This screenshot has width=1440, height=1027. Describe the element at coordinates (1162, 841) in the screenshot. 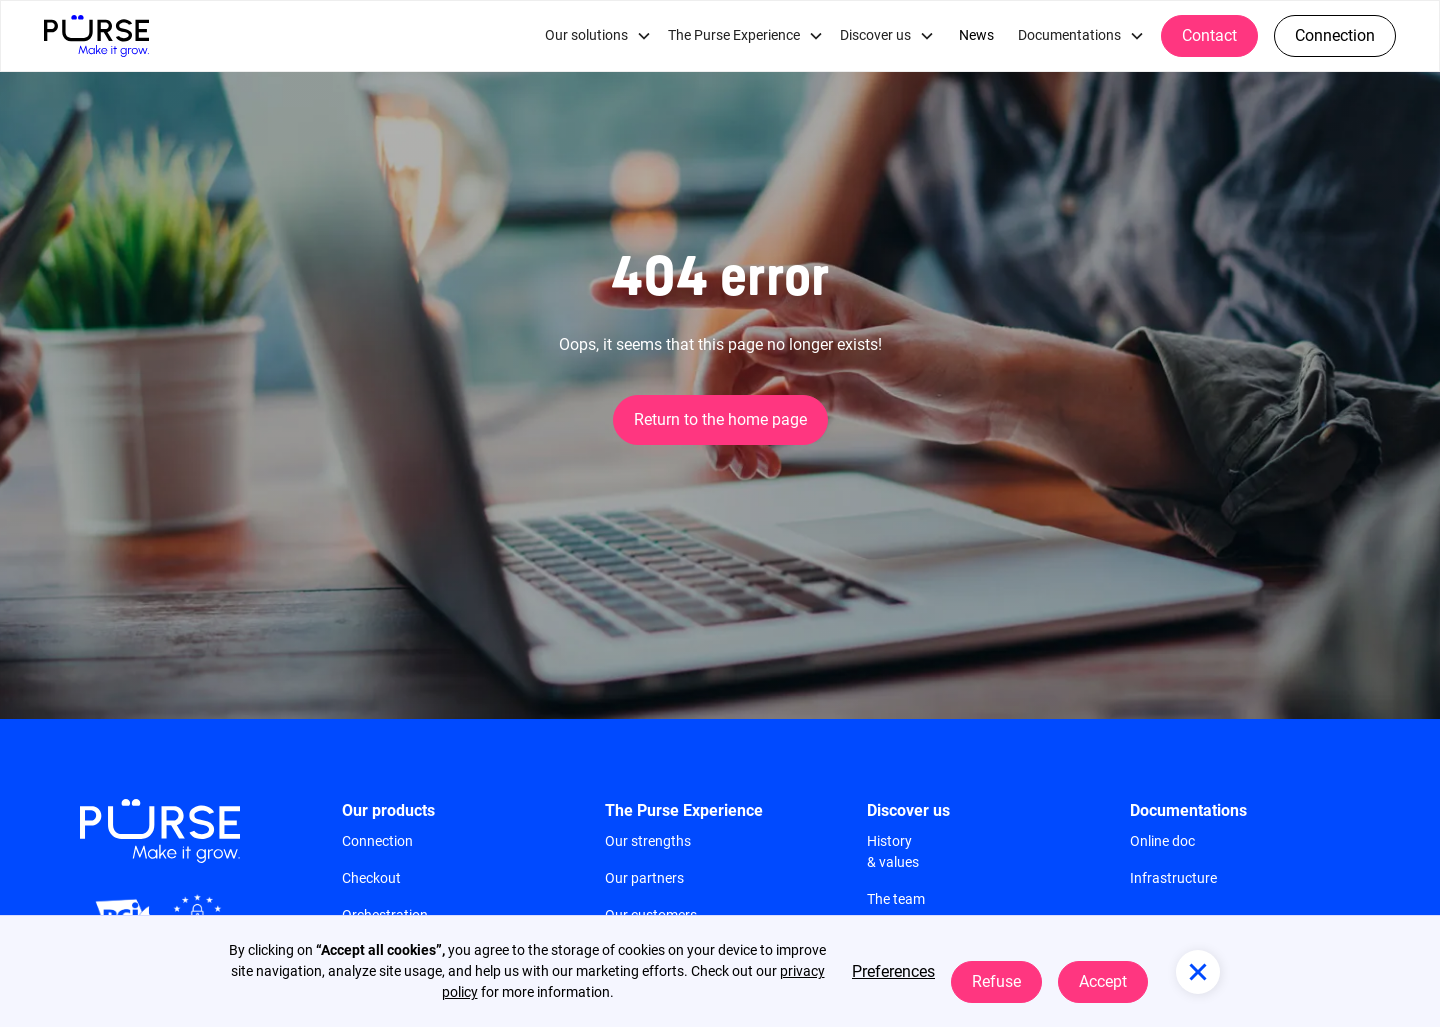

I see `Online doc` at that location.